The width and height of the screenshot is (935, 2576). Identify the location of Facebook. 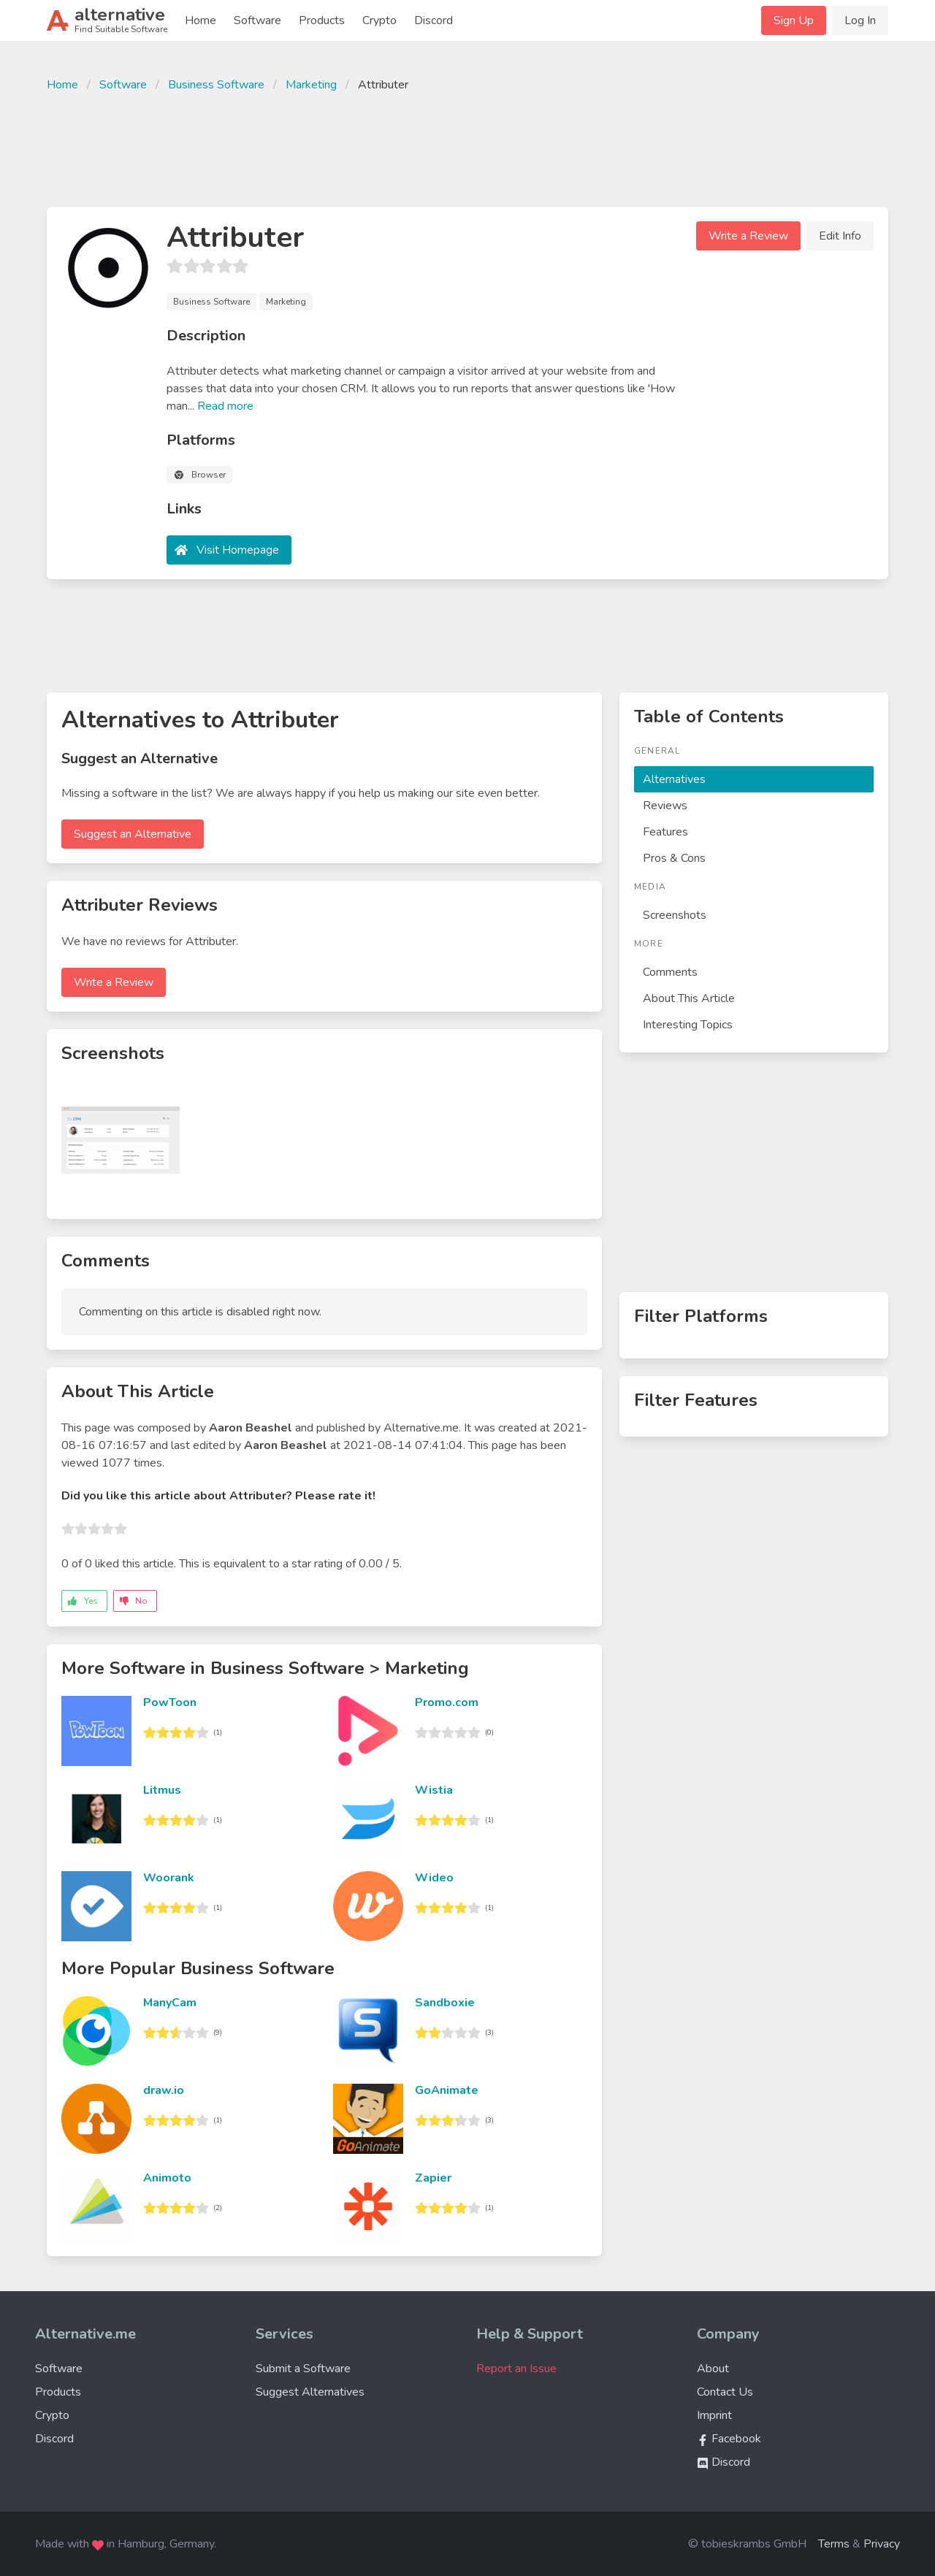
(729, 2439).